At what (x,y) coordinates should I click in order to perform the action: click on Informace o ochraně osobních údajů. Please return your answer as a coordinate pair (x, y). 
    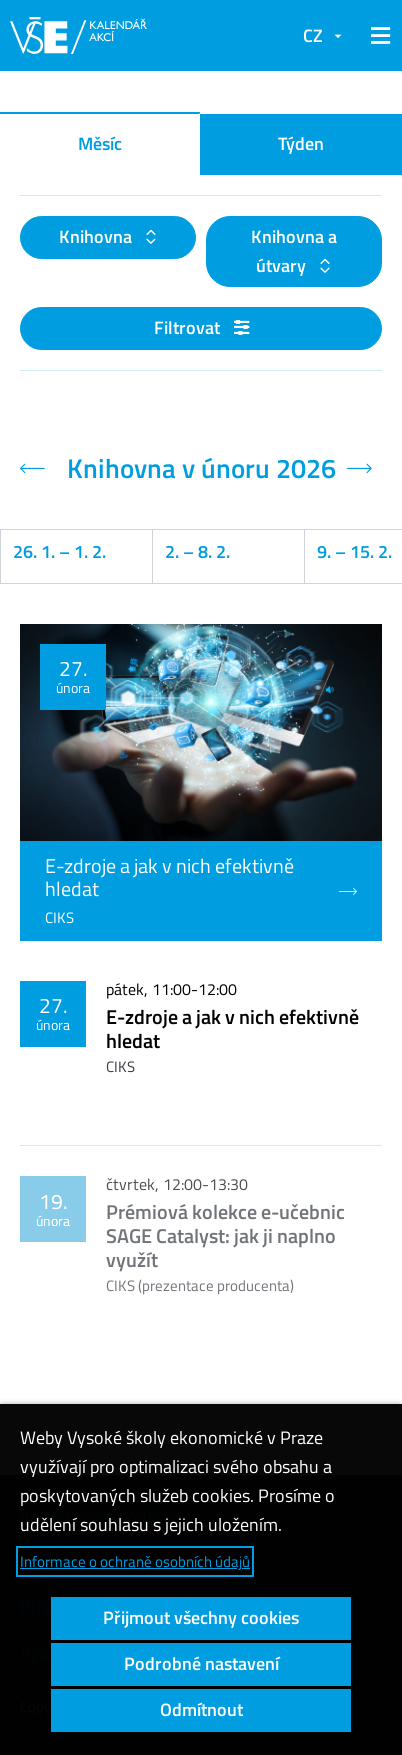
    Looking at the image, I should click on (135, 1561).